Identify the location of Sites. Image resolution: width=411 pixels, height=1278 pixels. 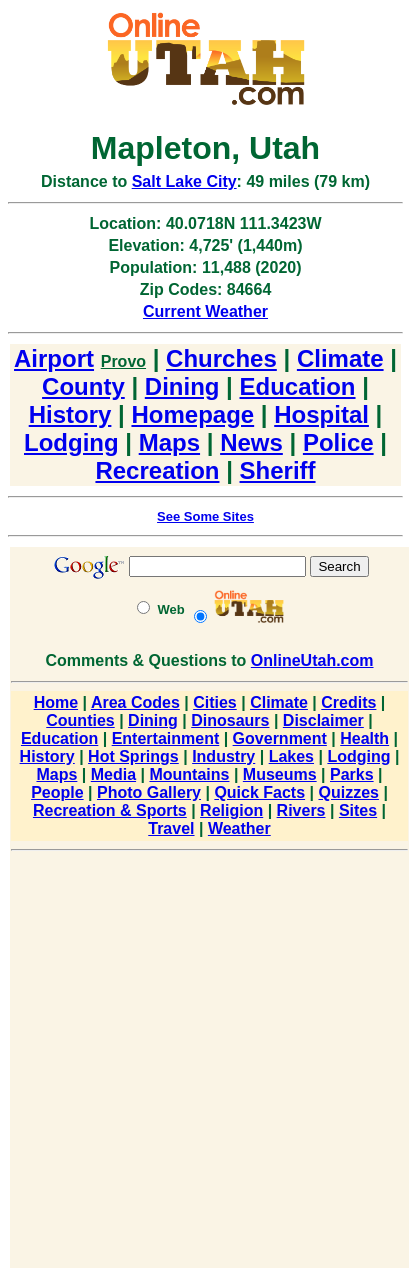
(358, 810).